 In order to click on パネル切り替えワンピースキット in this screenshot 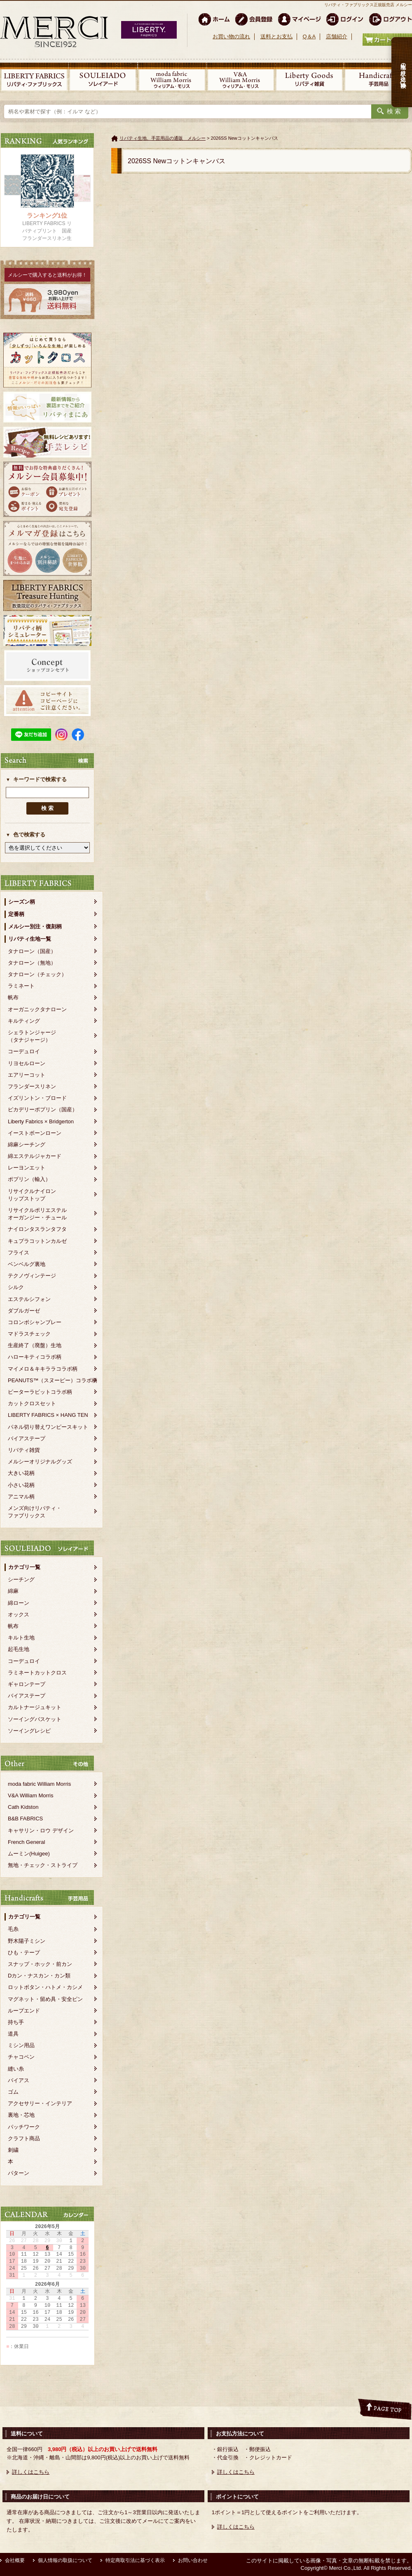, I will do `click(48, 1427)`.